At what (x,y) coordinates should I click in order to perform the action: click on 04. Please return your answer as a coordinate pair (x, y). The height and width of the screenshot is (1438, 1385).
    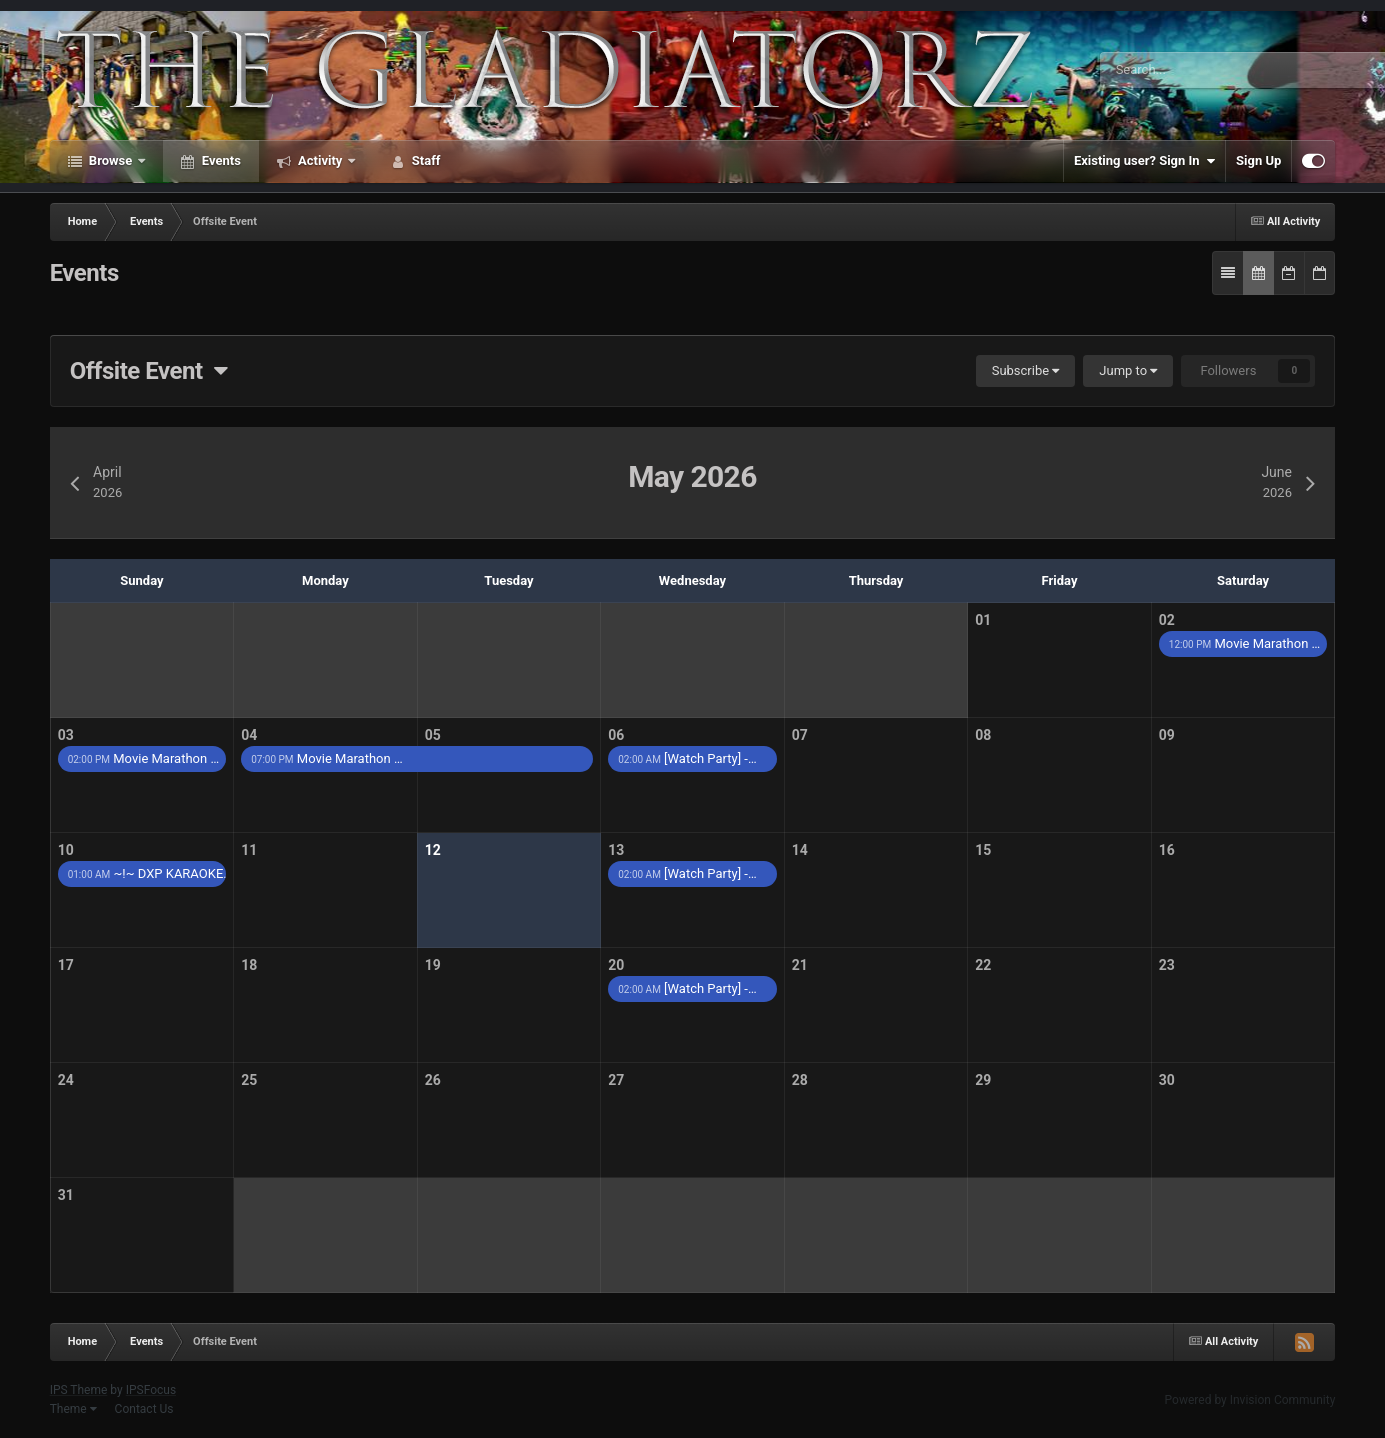
    Looking at the image, I should click on (249, 735).